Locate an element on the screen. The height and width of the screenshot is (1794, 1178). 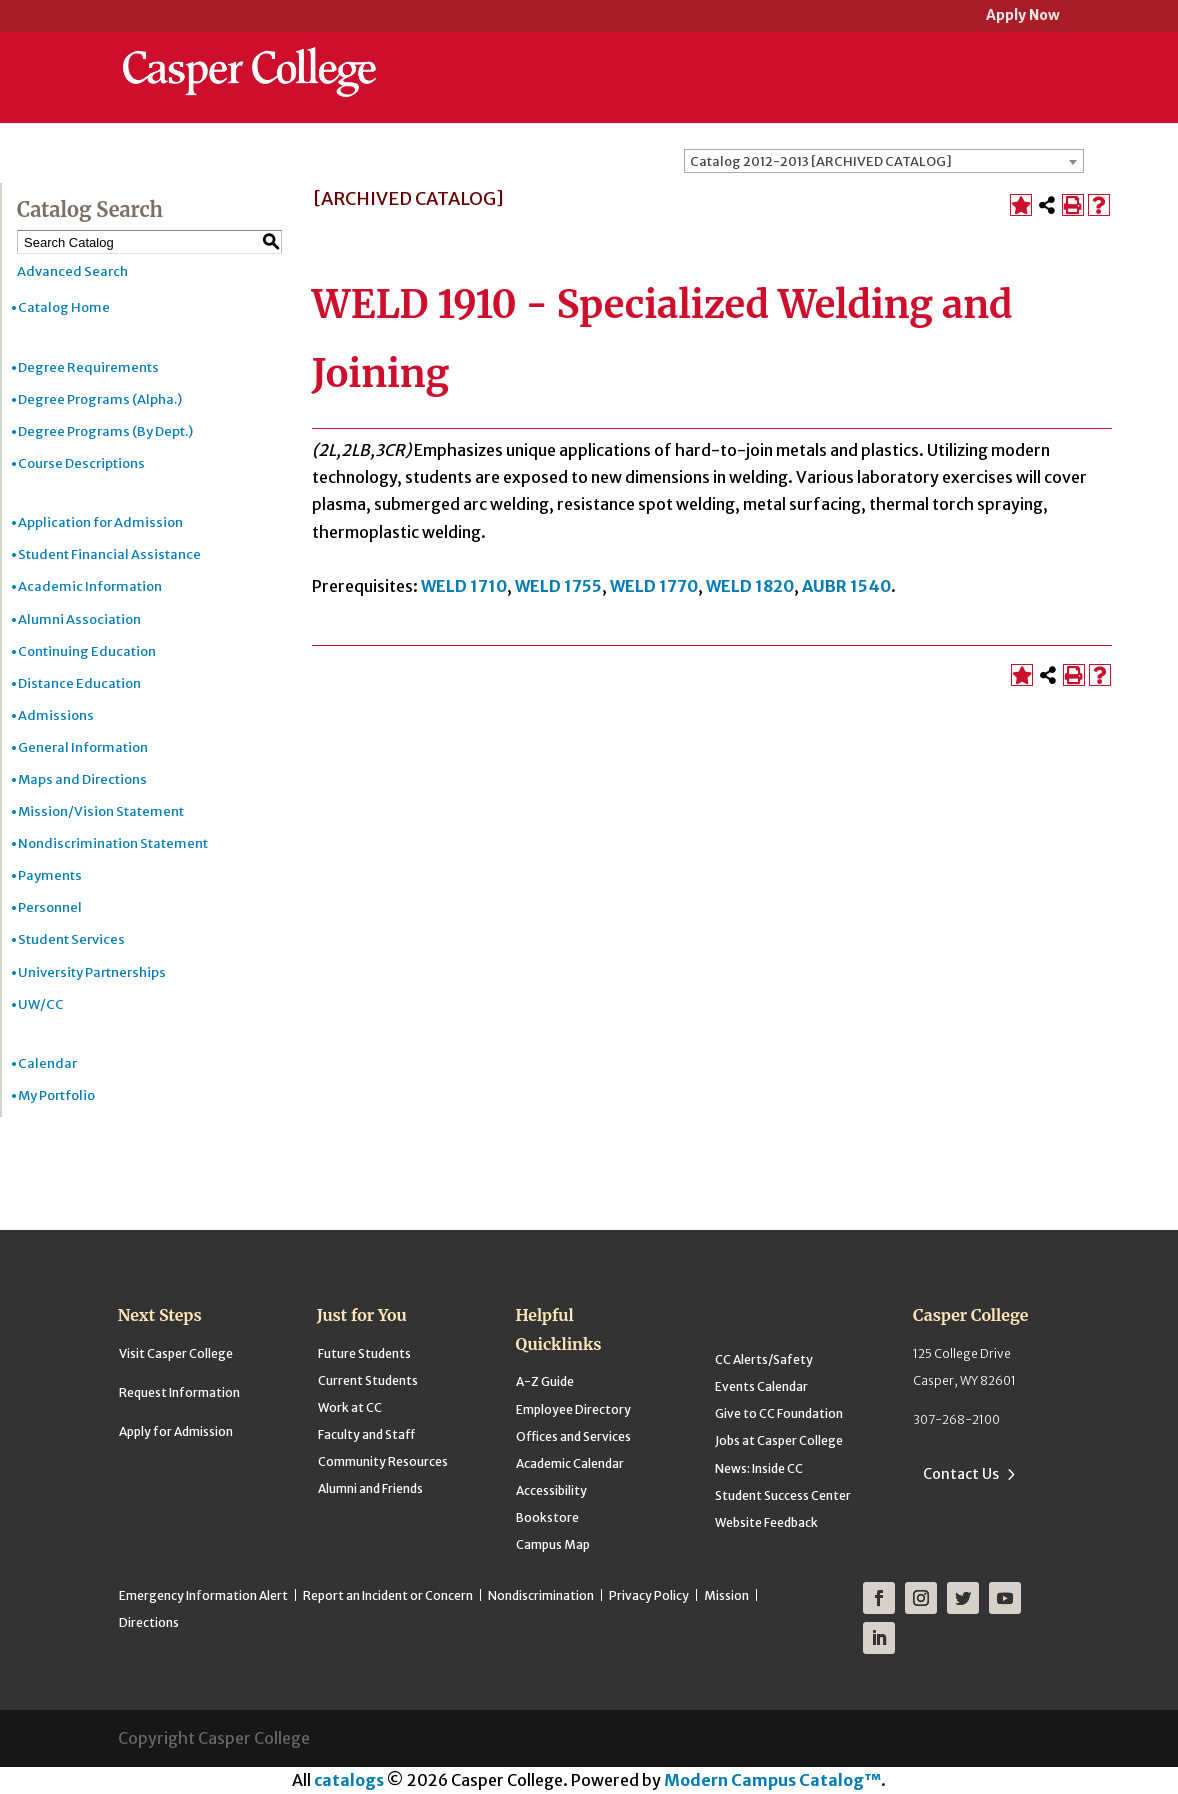
Mission/Vision Statement is located at coordinates (101, 811).